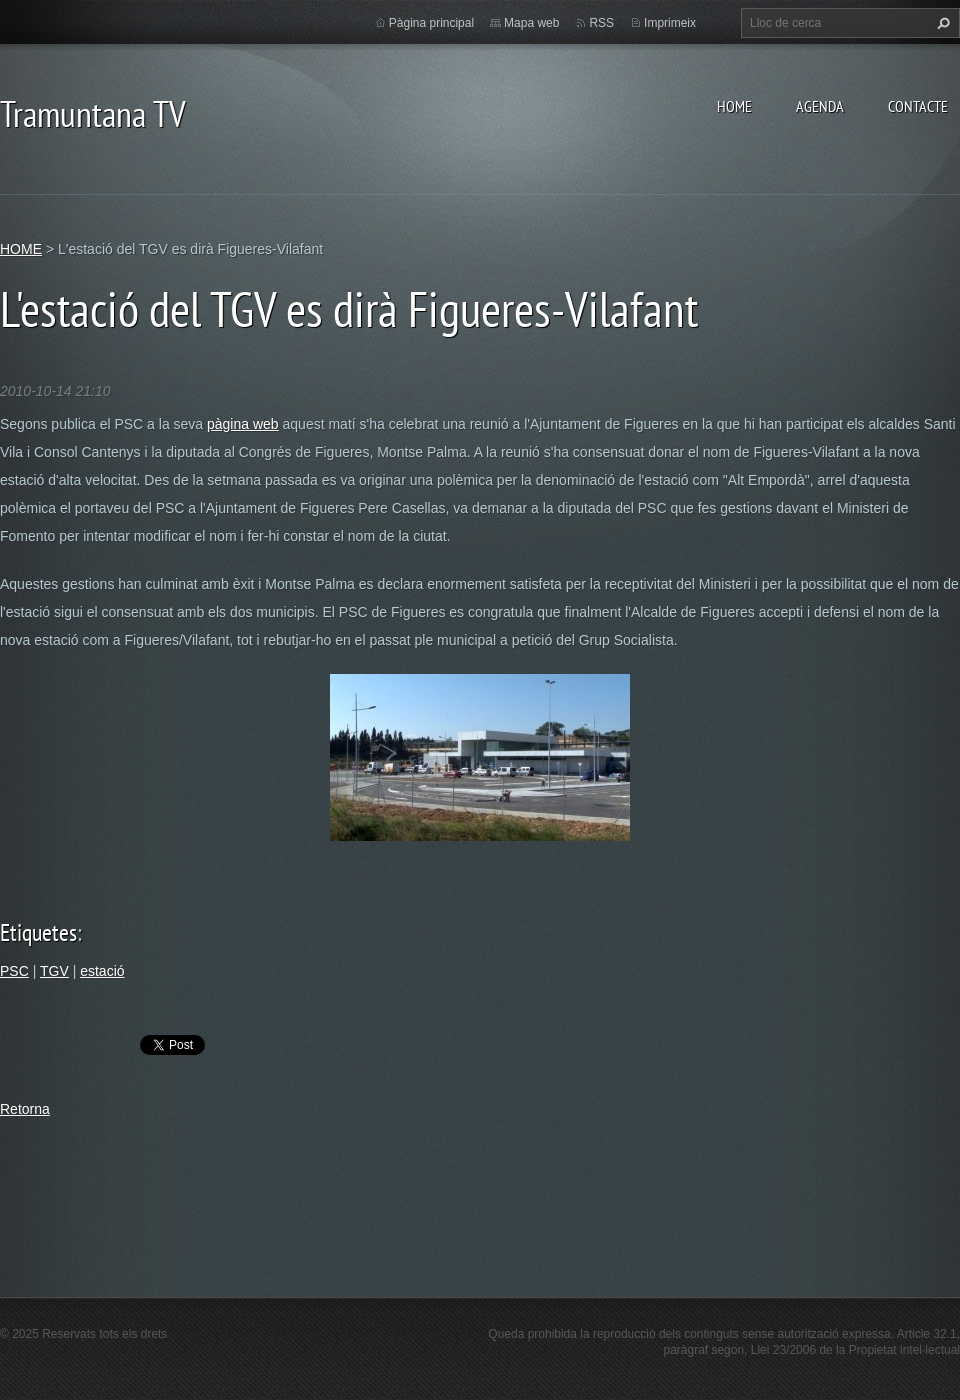 This screenshot has height=1400, width=960. What do you see at coordinates (734, 106) in the screenshot?
I see `HOME` at bounding box center [734, 106].